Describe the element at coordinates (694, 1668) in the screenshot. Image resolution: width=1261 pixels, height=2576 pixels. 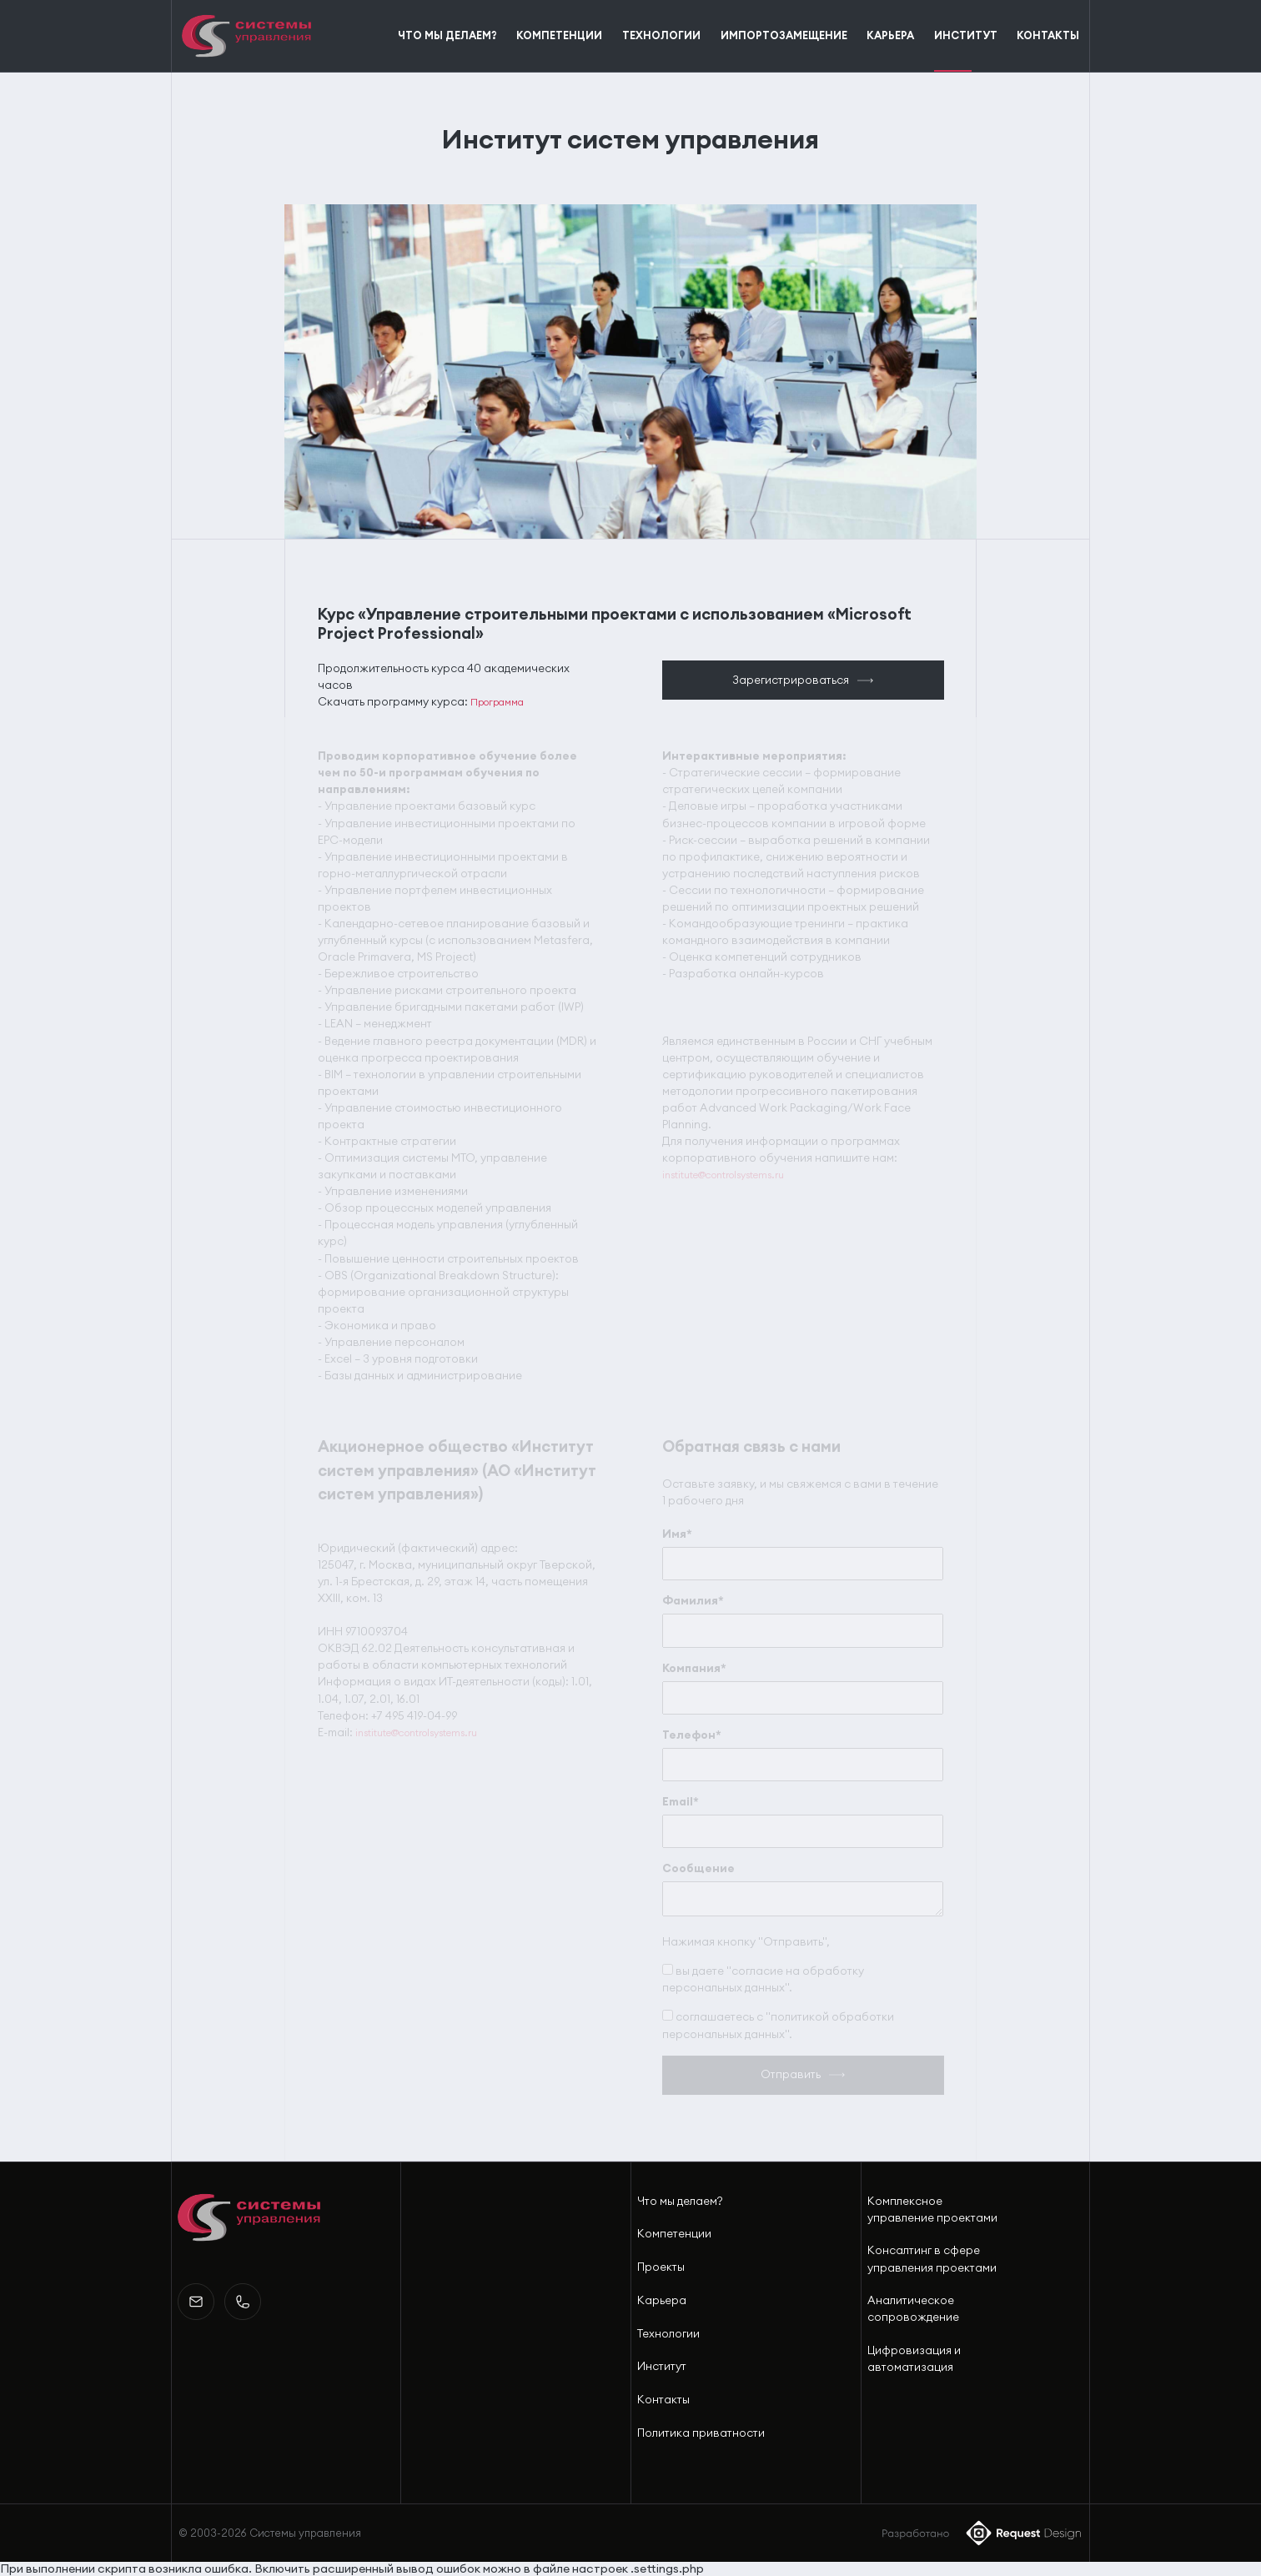
I see `Компания*` at that location.